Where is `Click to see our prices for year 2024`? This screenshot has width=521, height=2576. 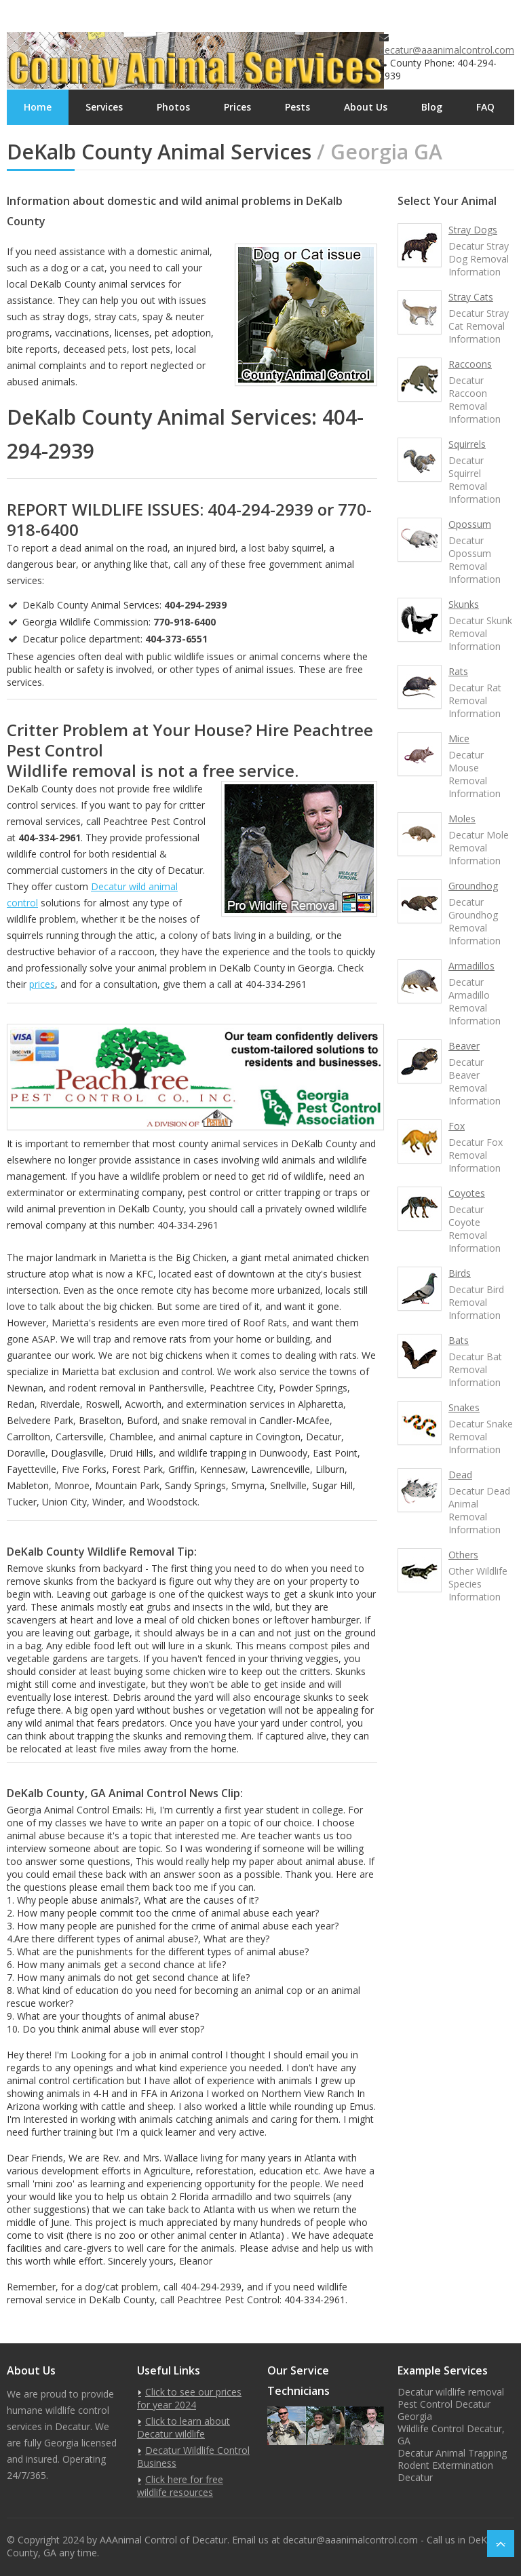
Click to see our prices for year 2024 is located at coordinates (189, 2398).